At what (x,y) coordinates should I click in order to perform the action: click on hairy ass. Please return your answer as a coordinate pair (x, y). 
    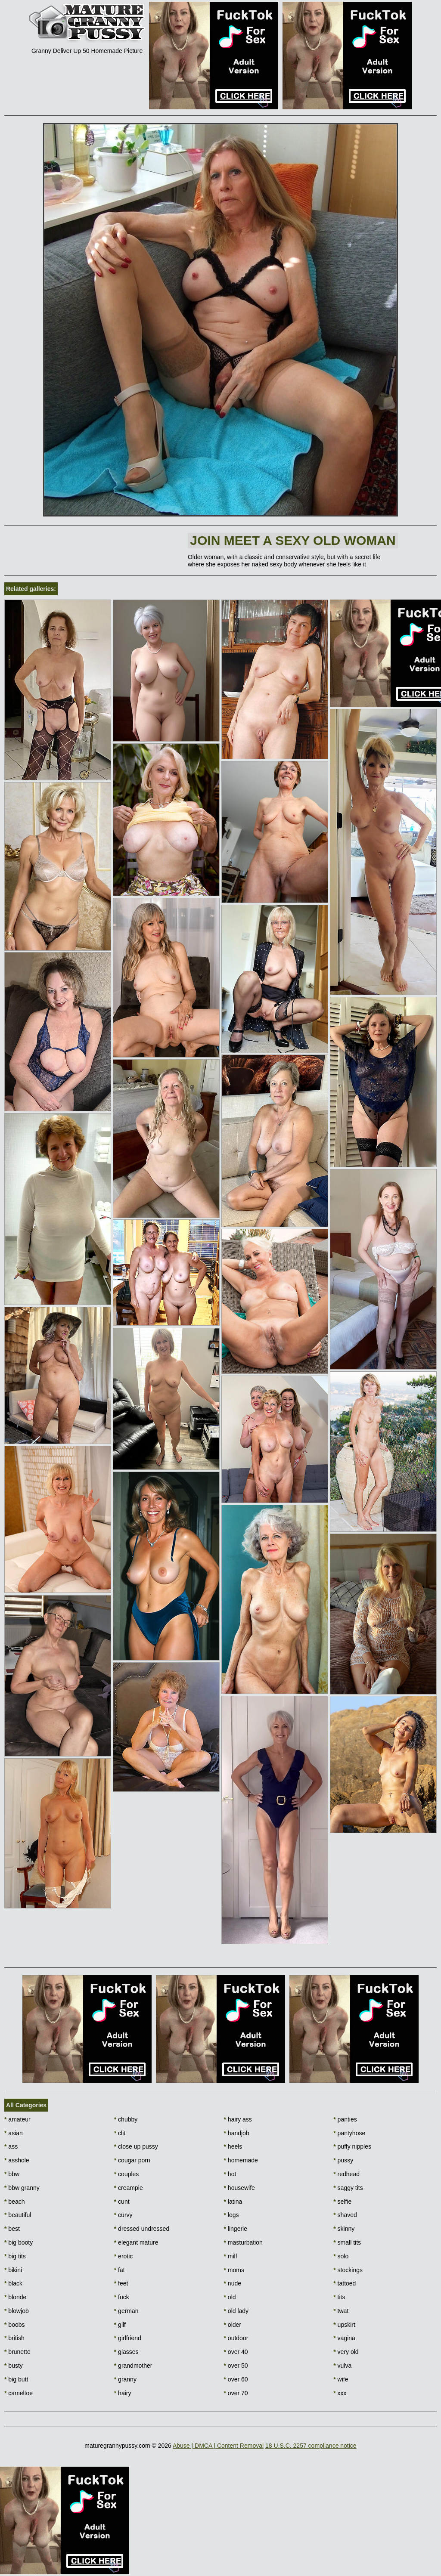
    Looking at the image, I should click on (238, 2119).